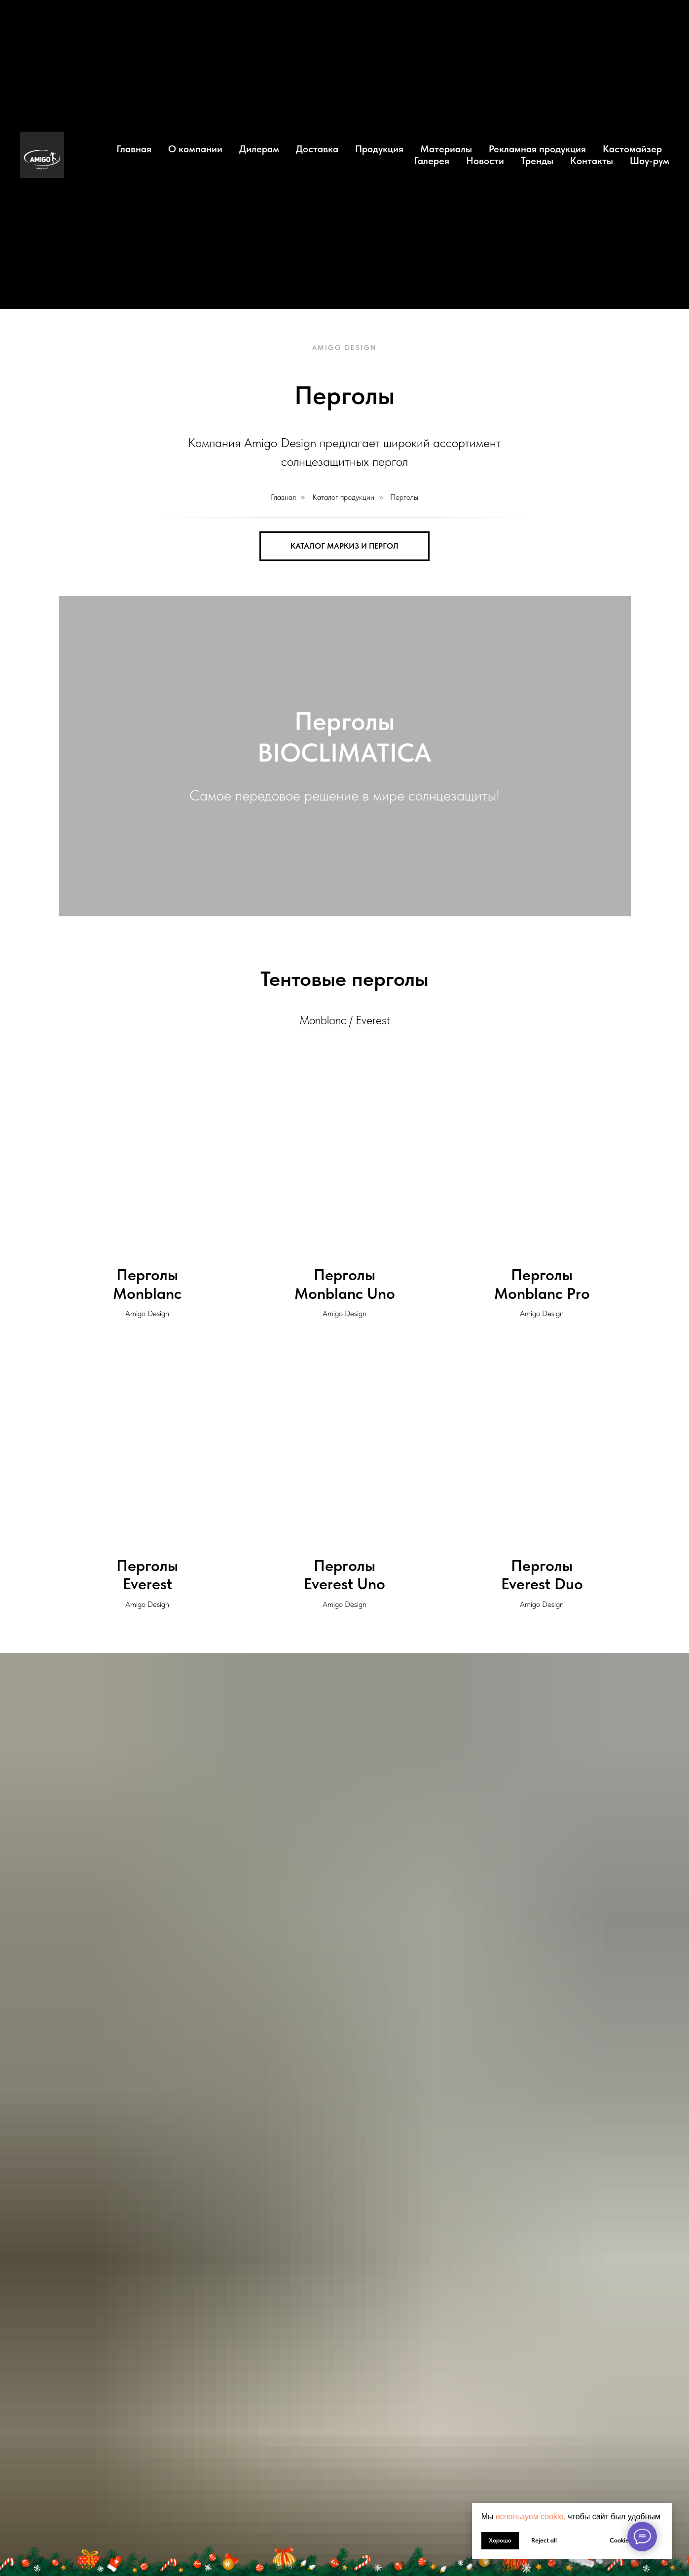 This screenshot has width=689, height=2576. Describe the element at coordinates (379, 149) in the screenshot. I see `Продукция` at that location.